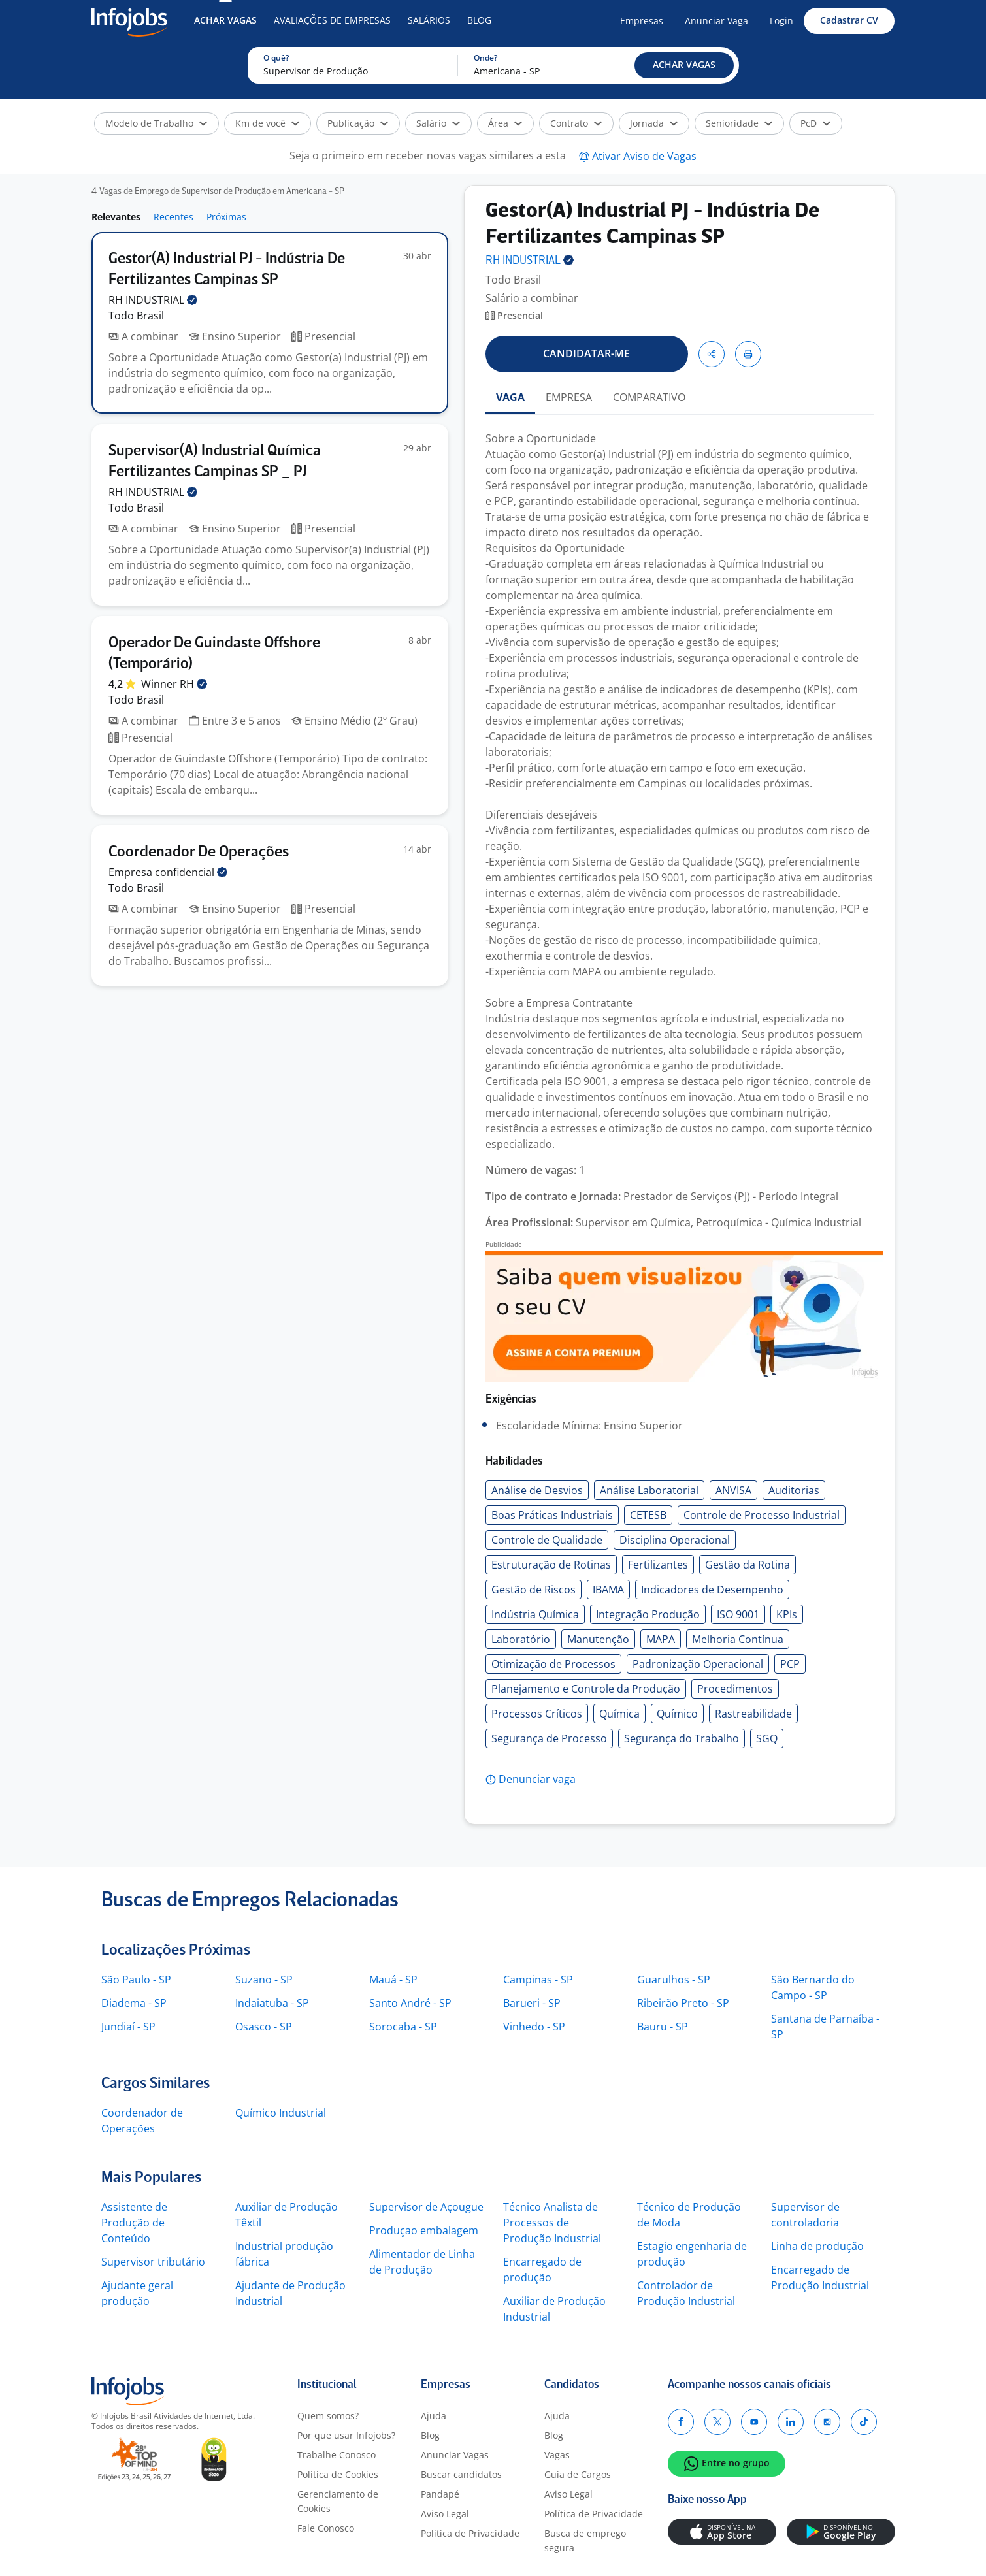 This screenshot has height=2576, width=986. I want to click on Trabalhe Conosco, so click(336, 2455).